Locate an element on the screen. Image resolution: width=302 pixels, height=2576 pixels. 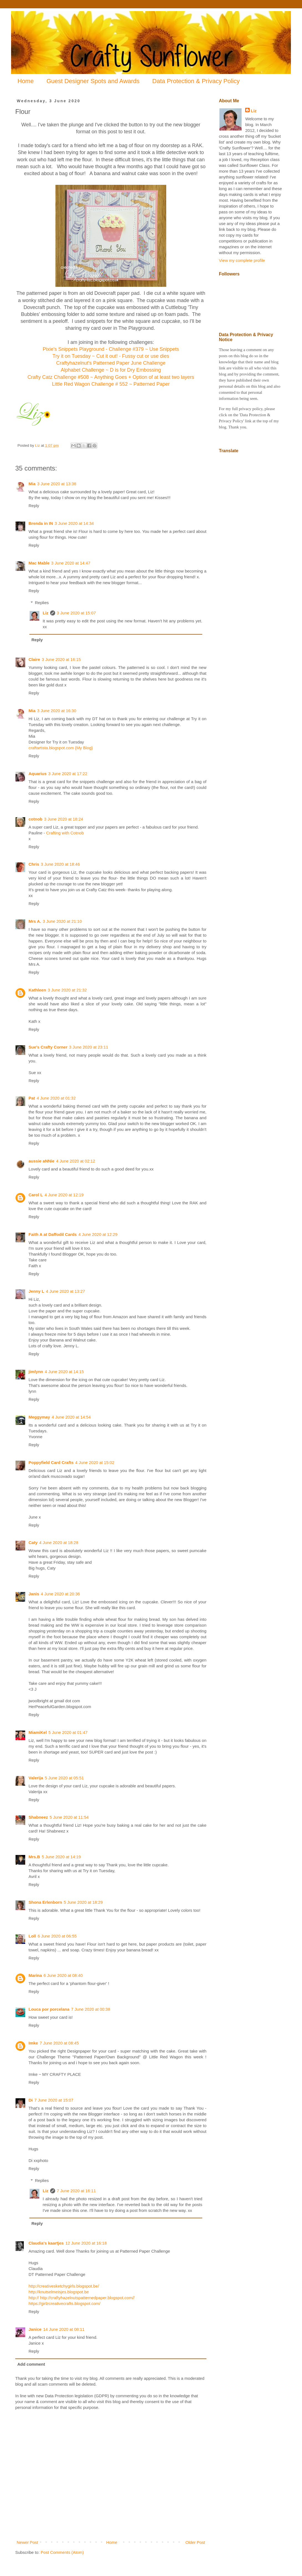
3 June 2020 at 21:10 is located at coordinates (62, 921).